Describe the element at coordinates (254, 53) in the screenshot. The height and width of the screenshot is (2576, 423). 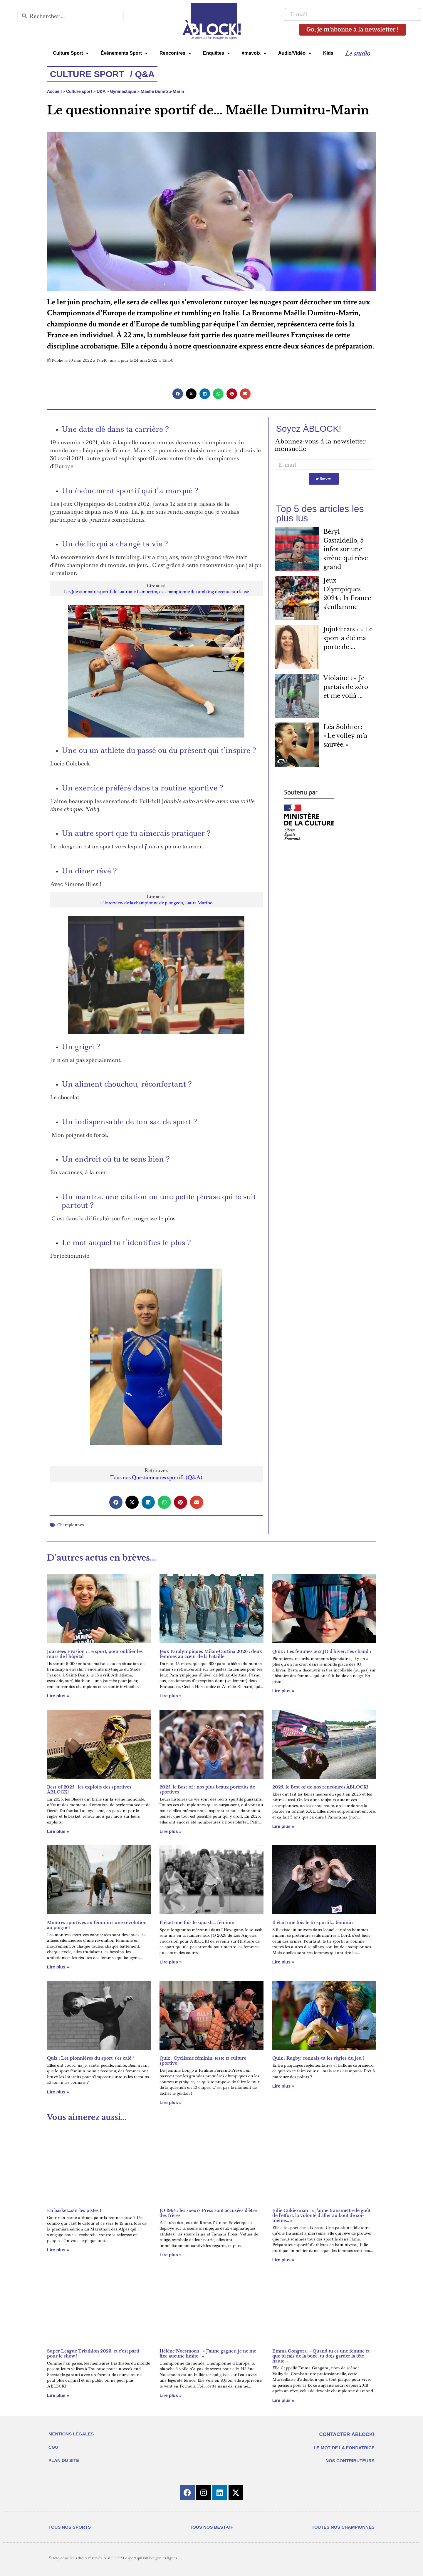
I see `#mavoix` at that location.